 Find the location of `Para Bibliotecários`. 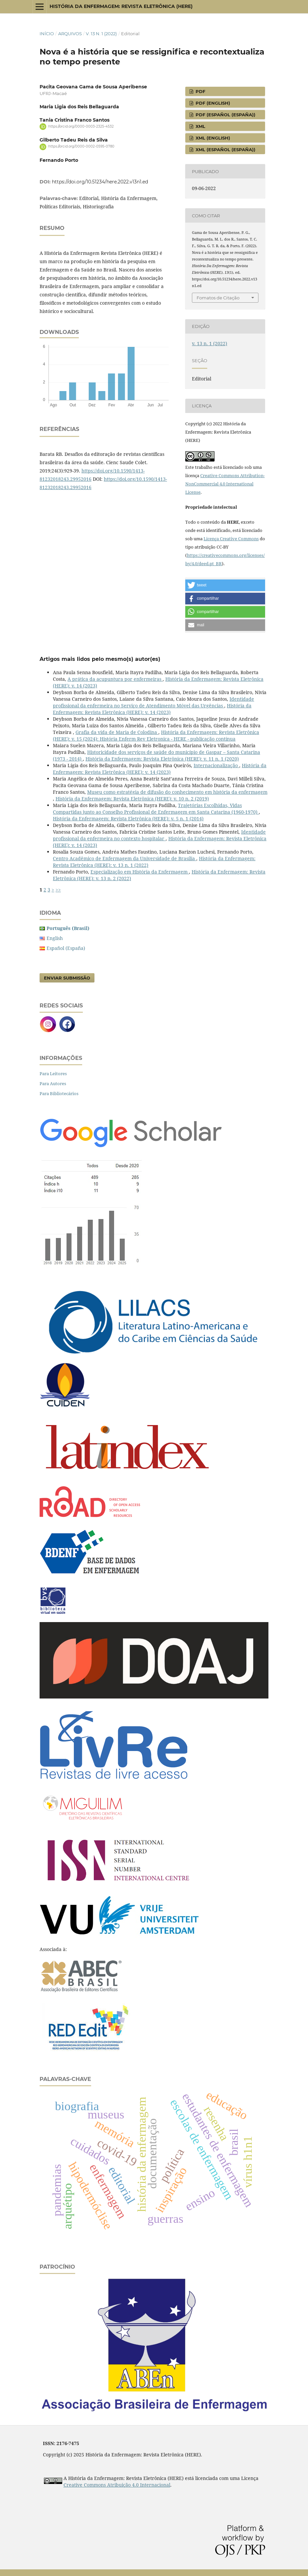

Para Bibliotecários is located at coordinates (59, 1093).